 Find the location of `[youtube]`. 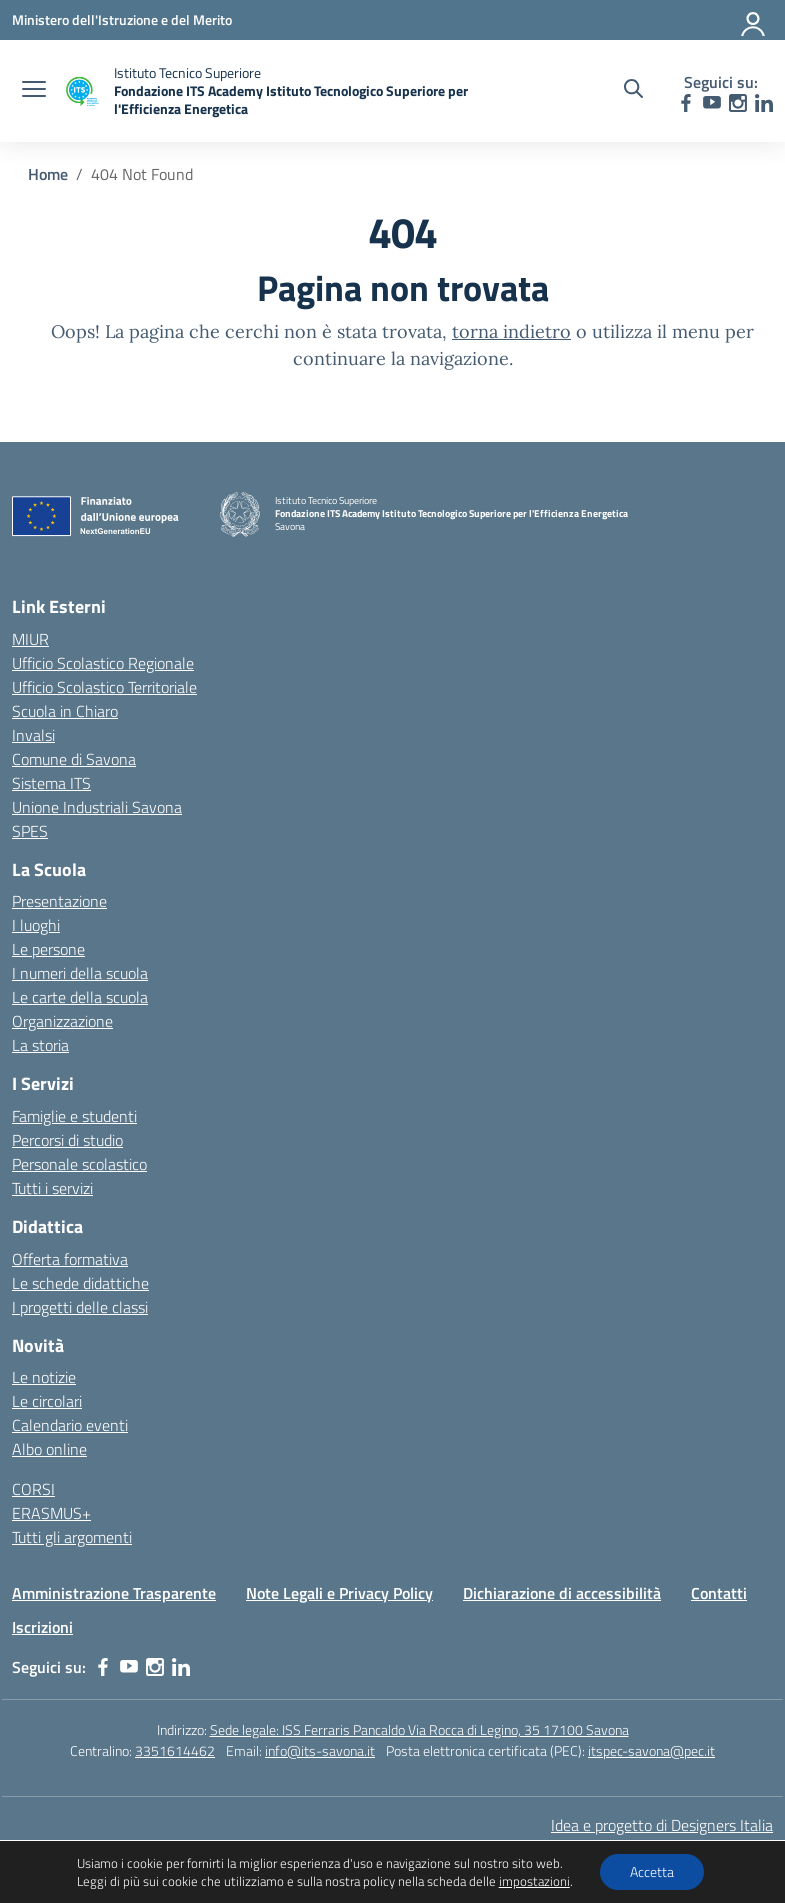

[youtube] is located at coordinates (712, 103).